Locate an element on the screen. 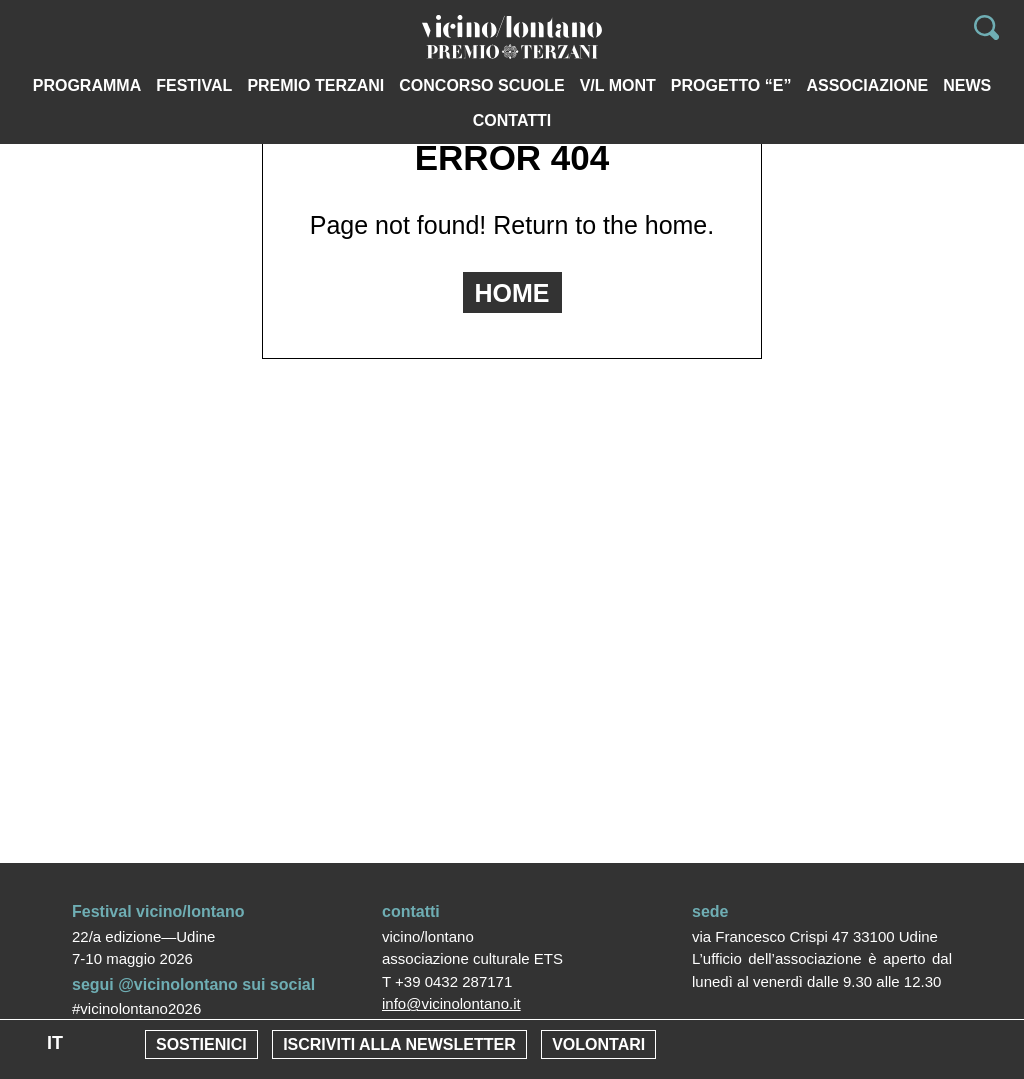 The image size is (1024, 1079). PREMIO TERZANI is located at coordinates (315, 85).